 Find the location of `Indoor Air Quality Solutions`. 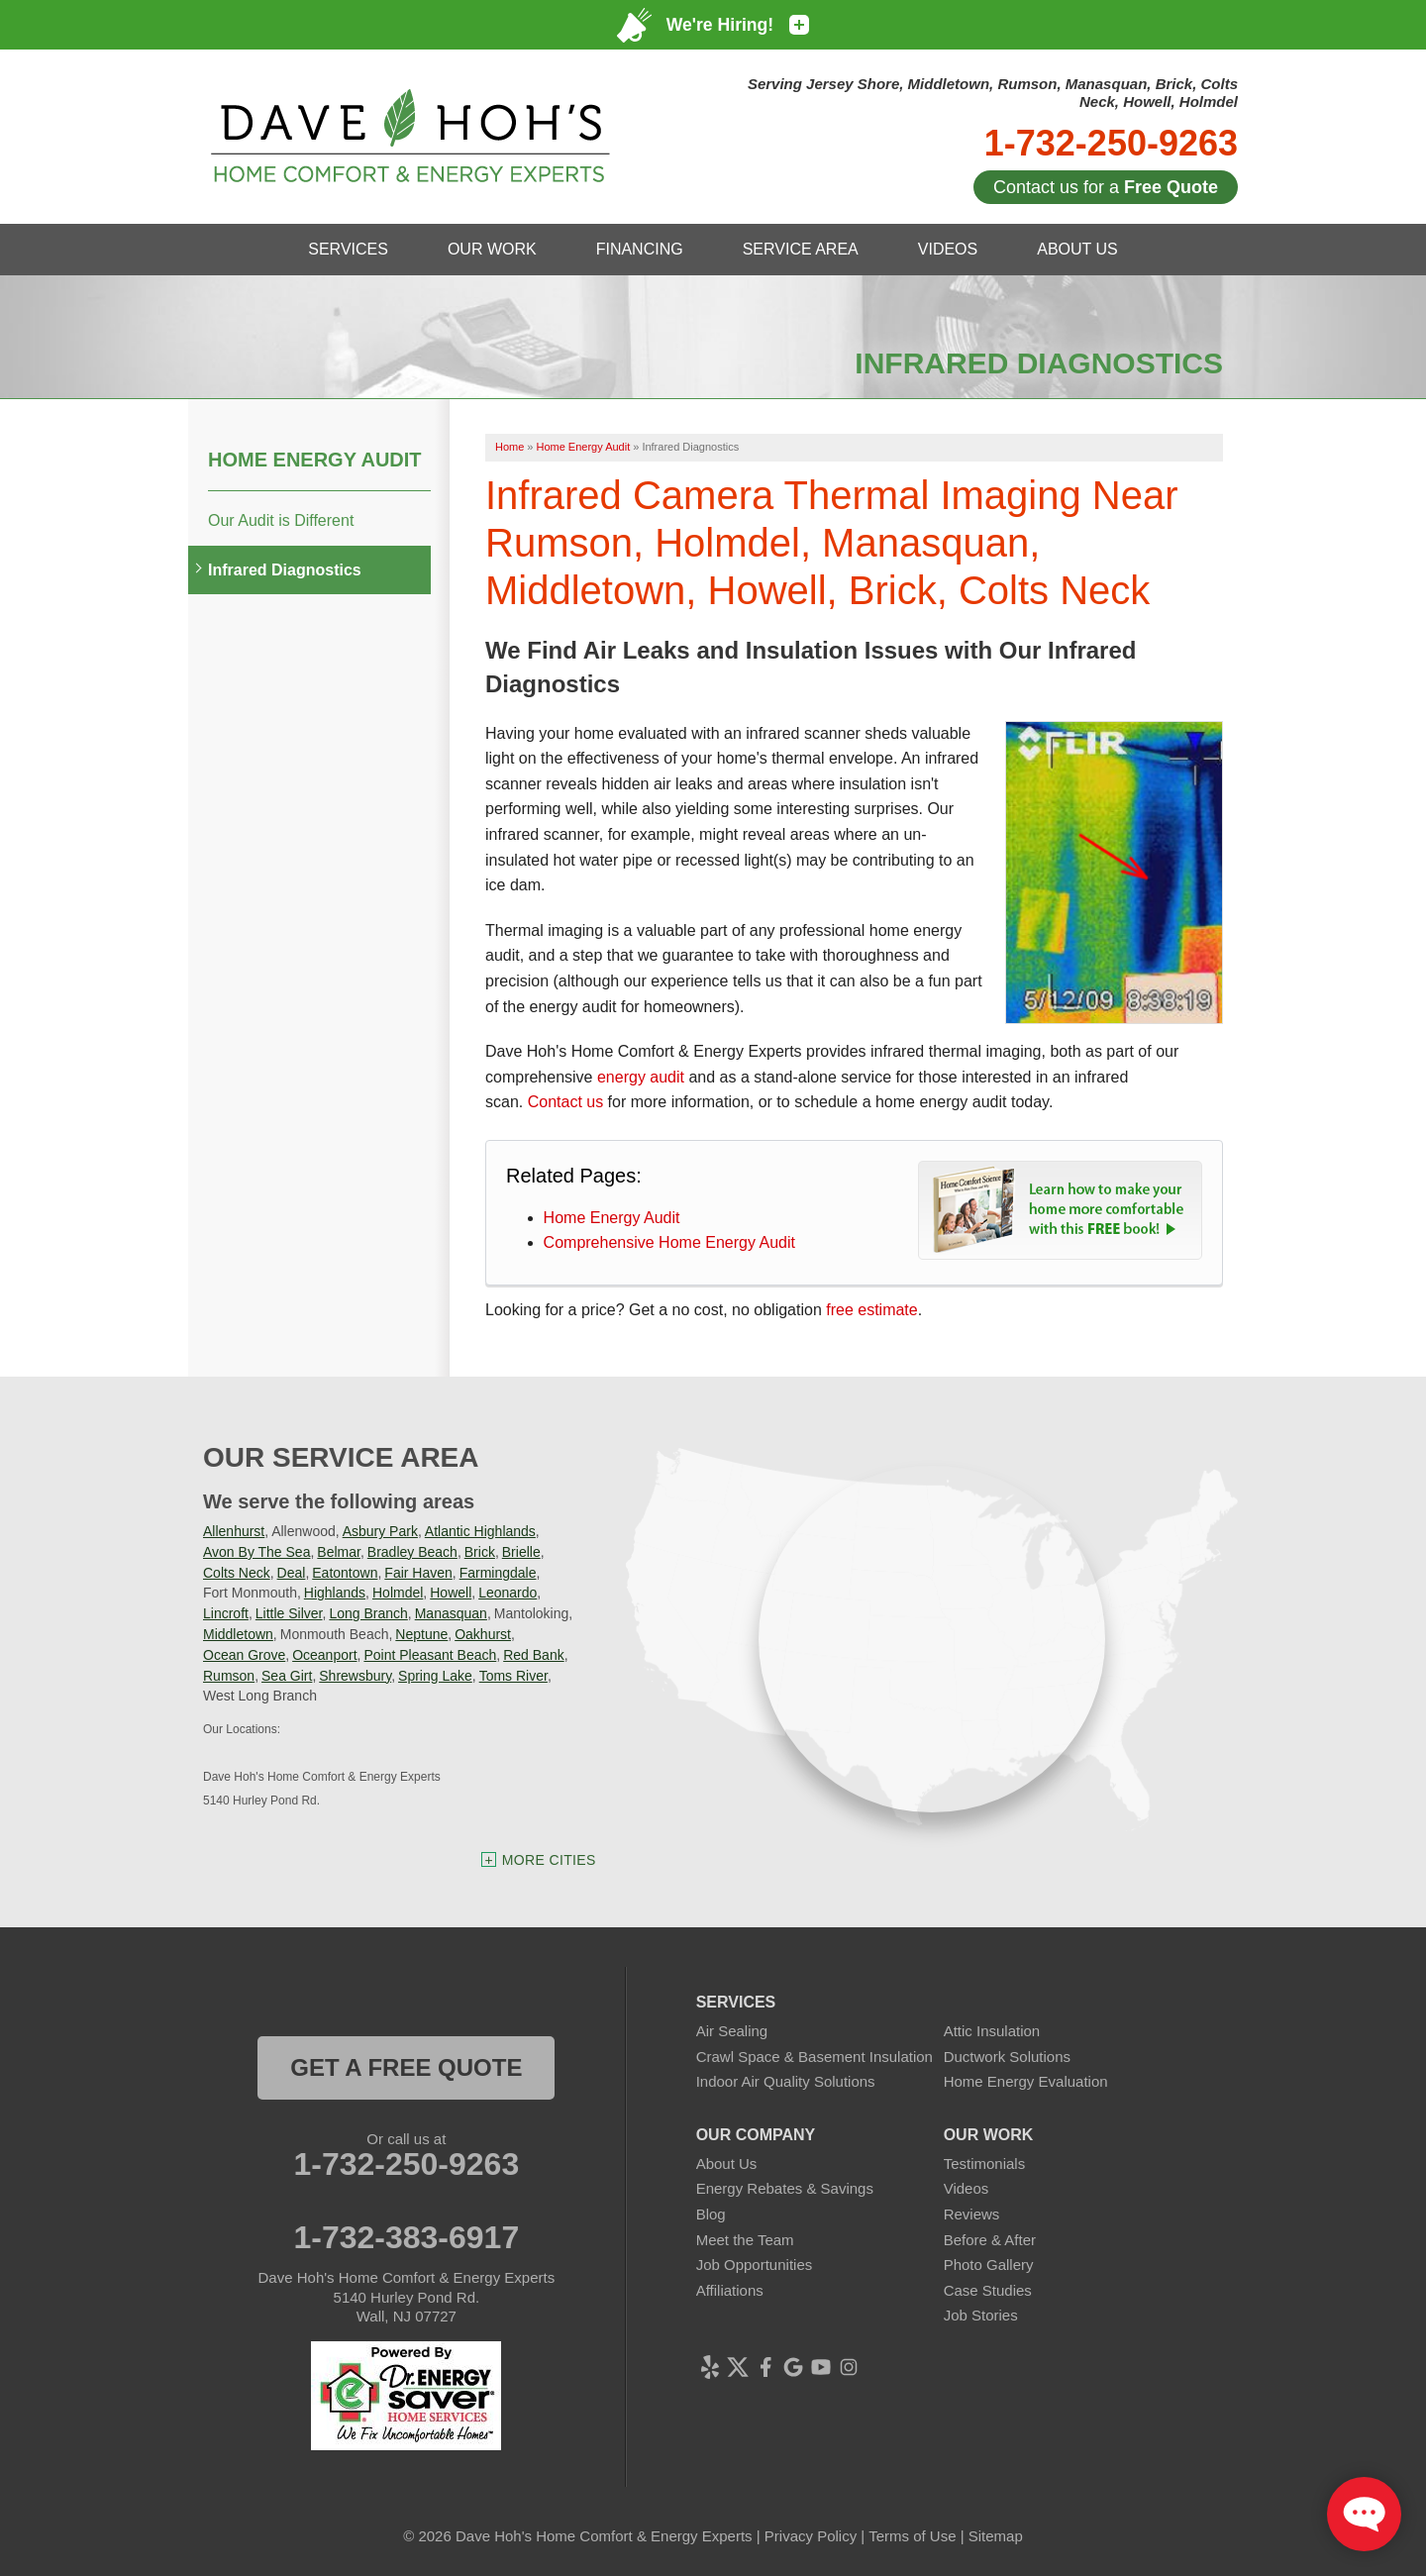

Indoor Air Quality Solutions is located at coordinates (785, 2081).